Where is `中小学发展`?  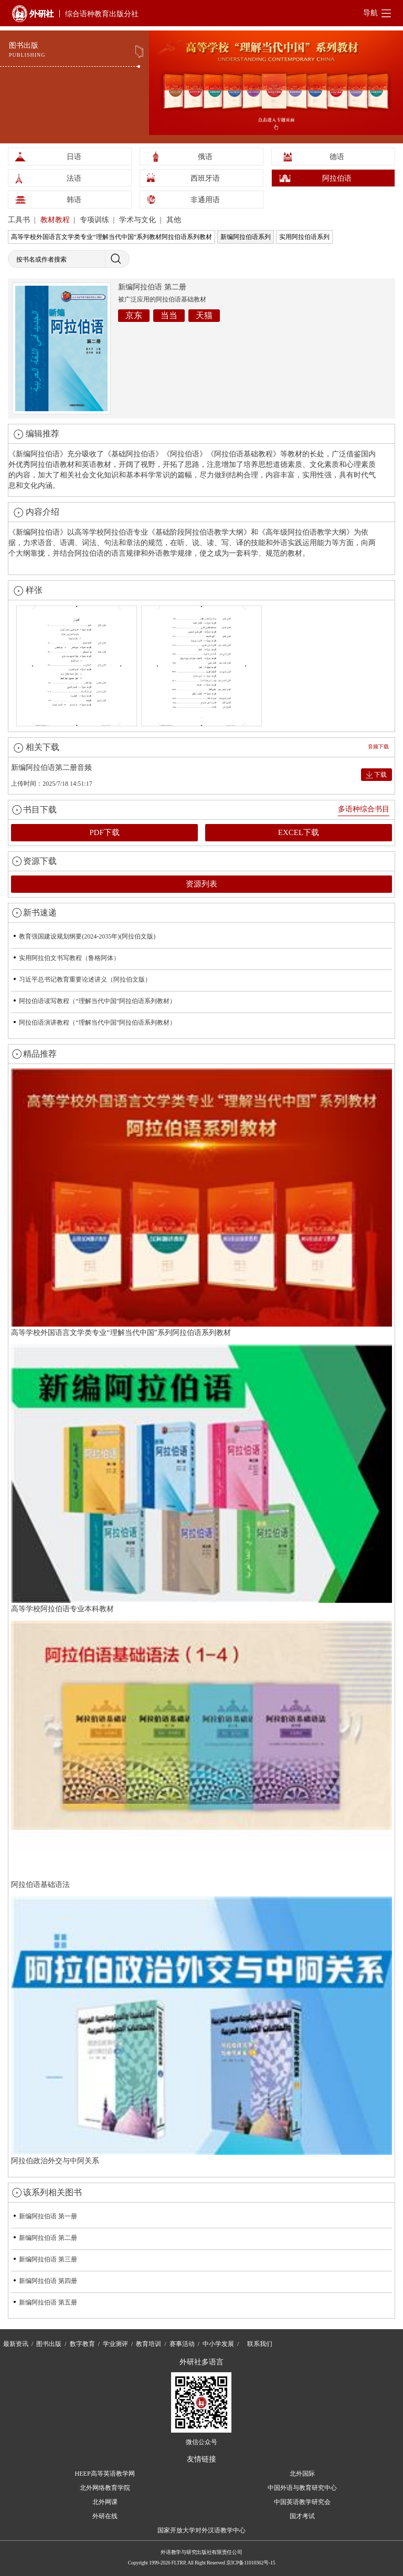 中小学发展 is located at coordinates (218, 2344).